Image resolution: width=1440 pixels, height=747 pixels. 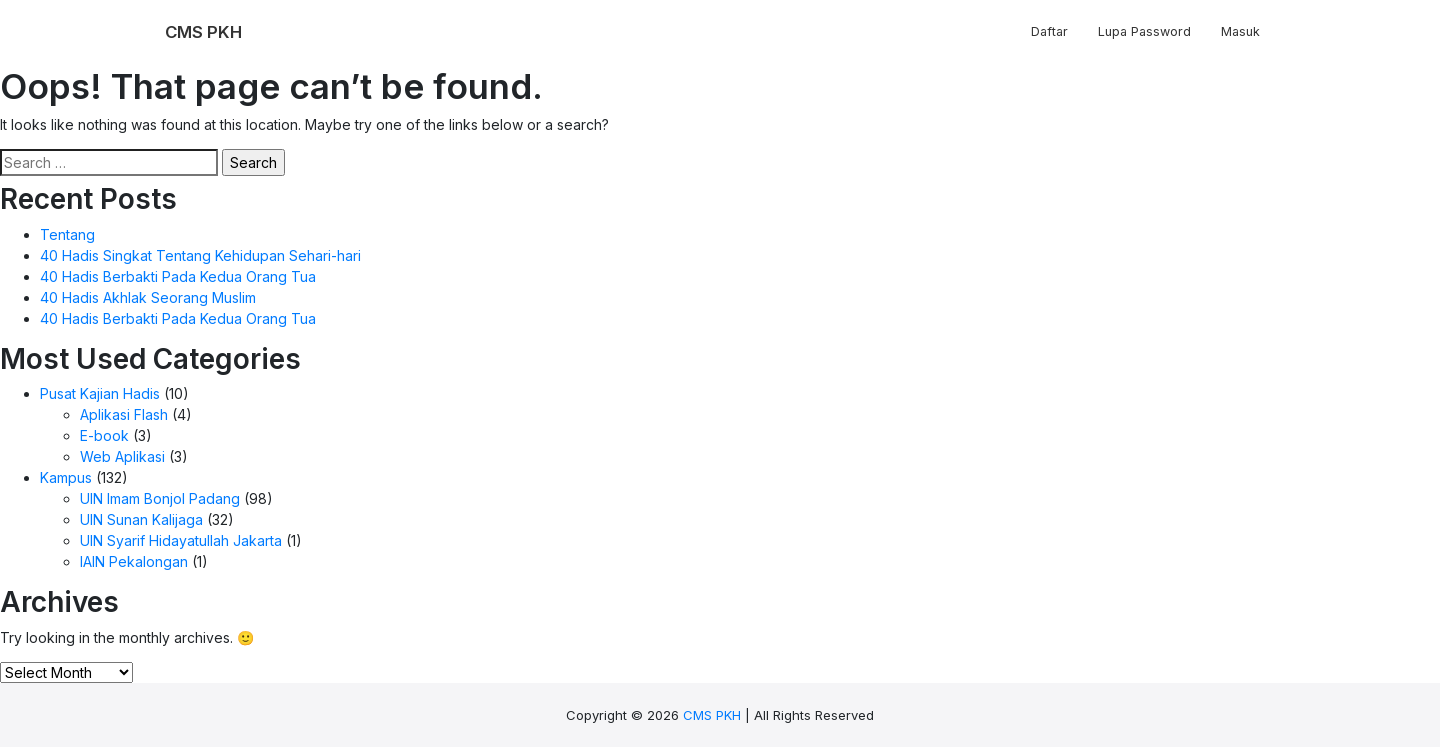 I want to click on Kampus, so click(x=66, y=477).